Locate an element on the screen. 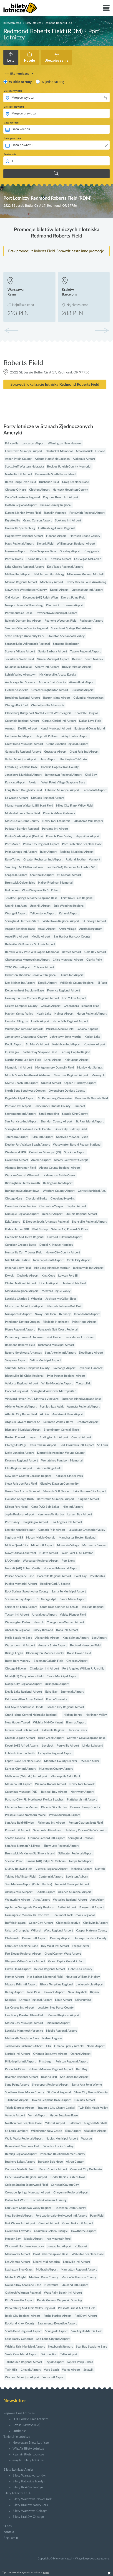  Arctic Village is located at coordinates (67, 929).